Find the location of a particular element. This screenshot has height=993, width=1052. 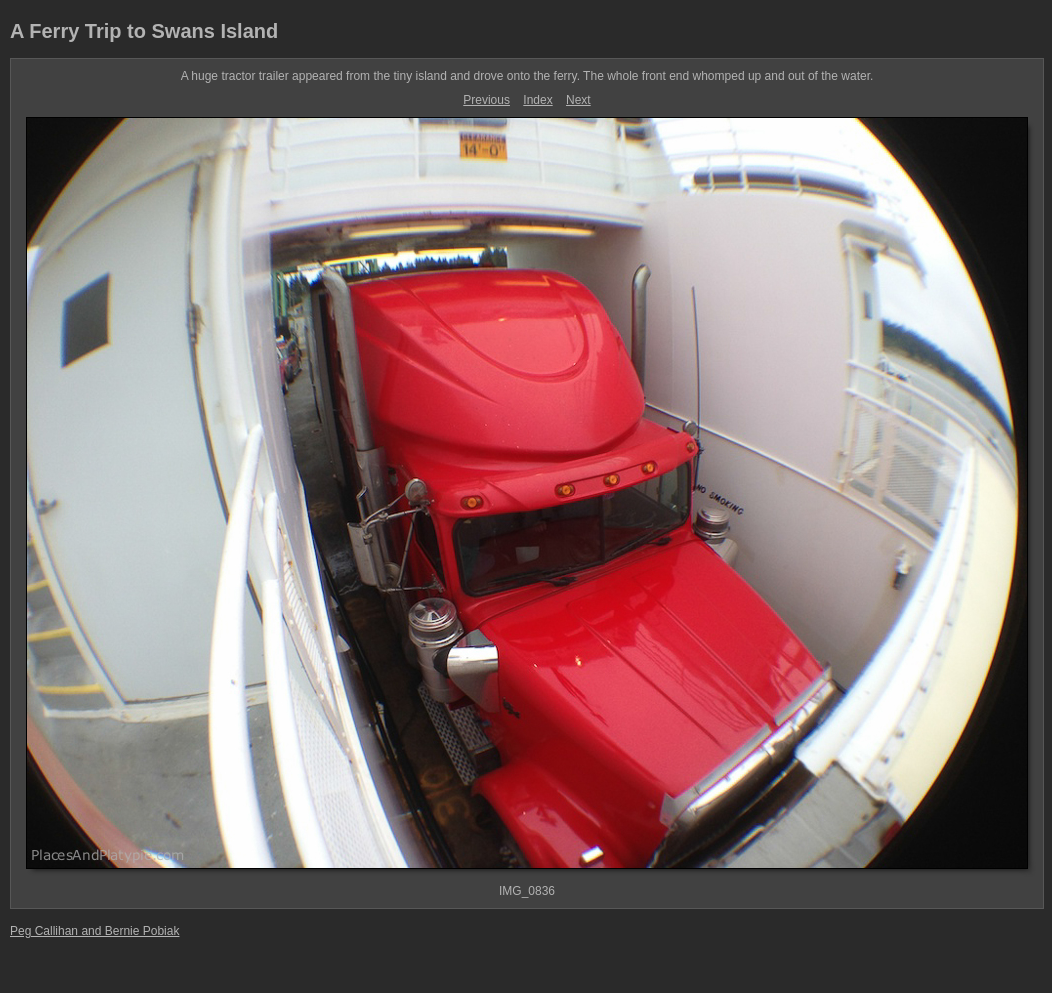

Previous is located at coordinates (486, 100).